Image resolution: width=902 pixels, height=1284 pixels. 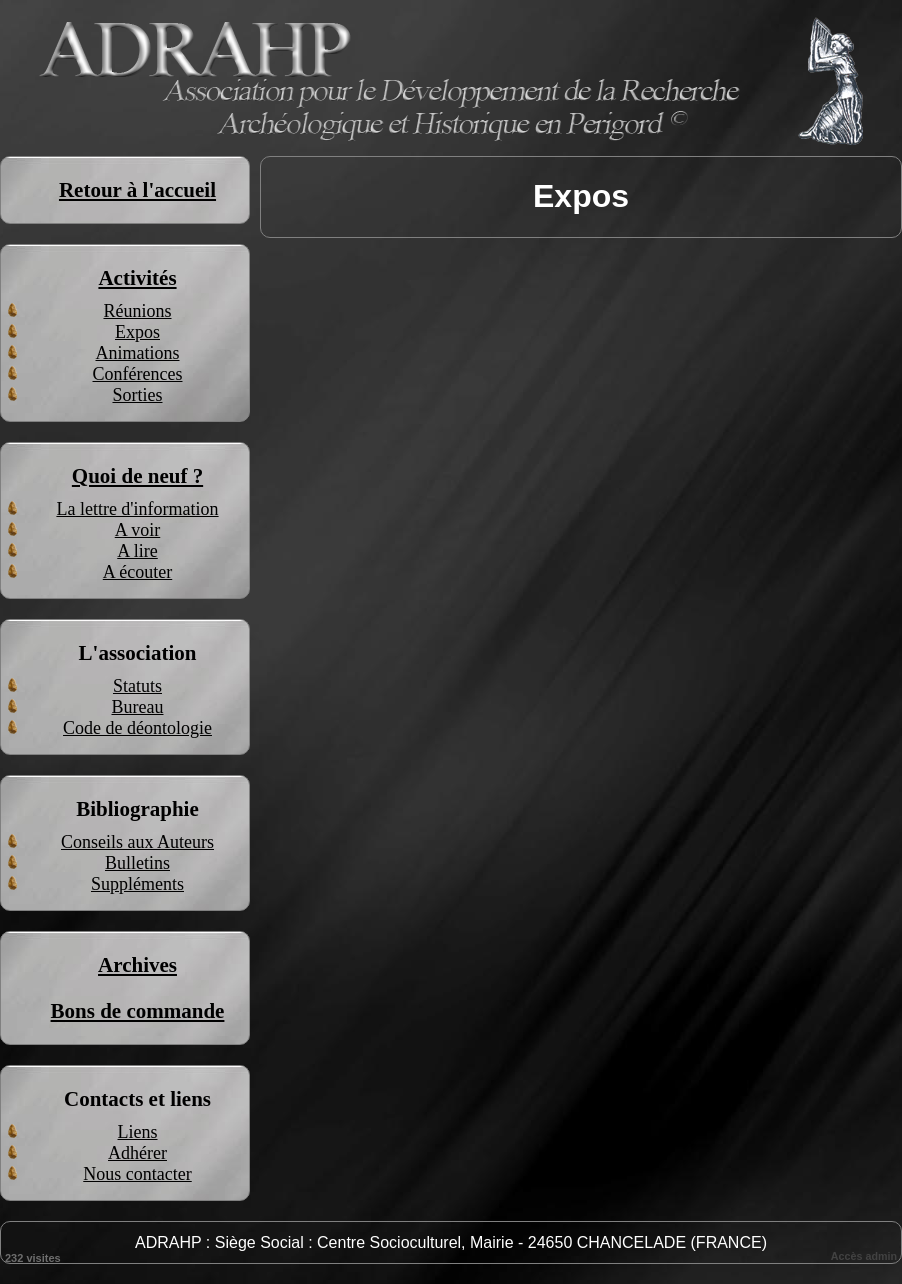 What do you see at coordinates (137, 1174) in the screenshot?
I see `Nous contacter` at bounding box center [137, 1174].